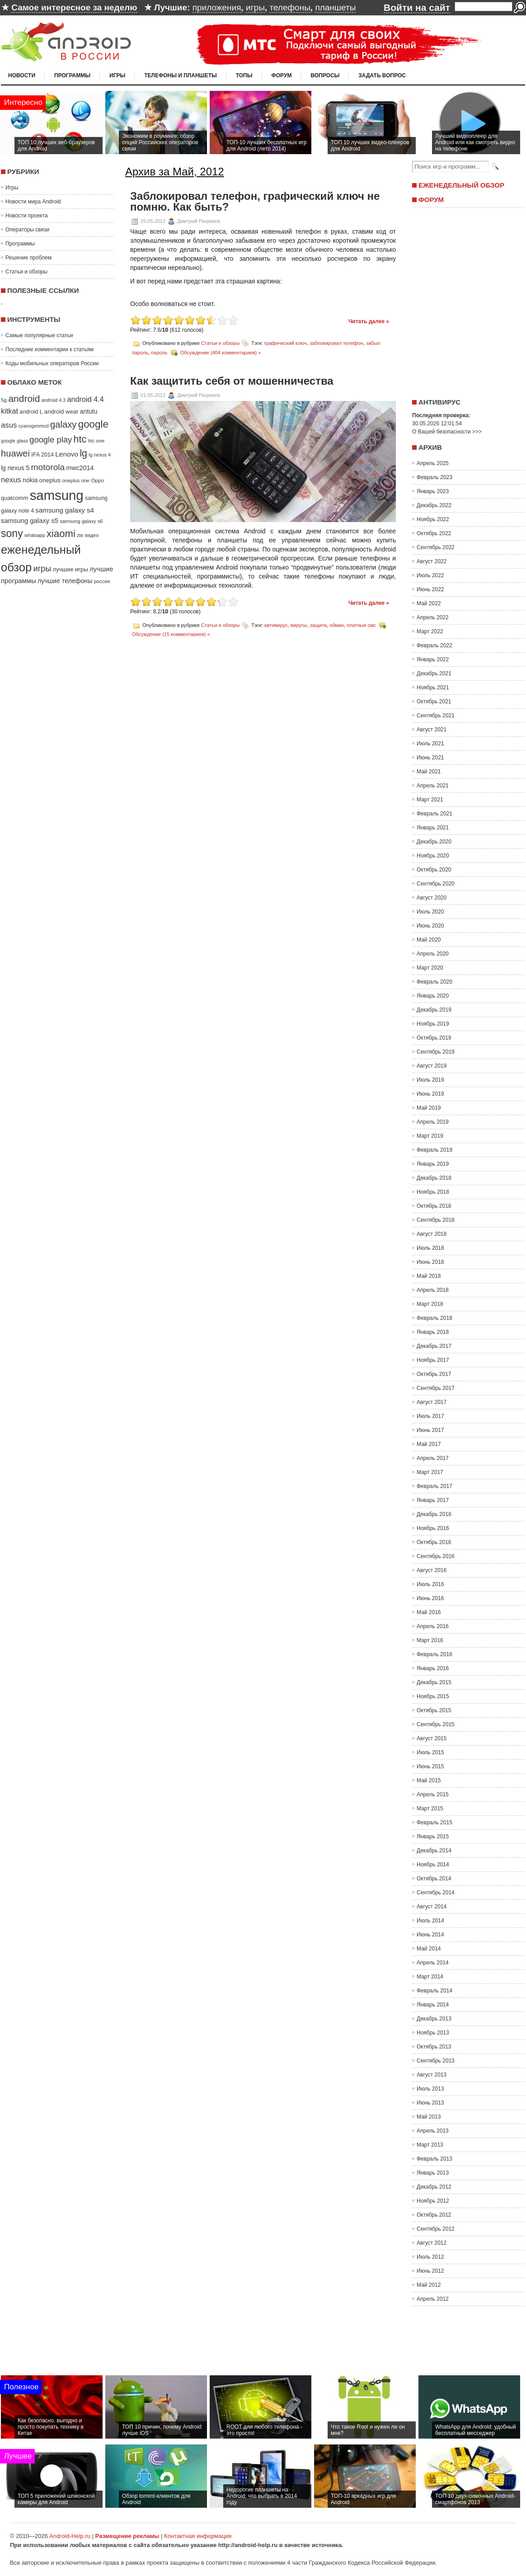 The width and height of the screenshot is (526, 2576). I want to click on Сентябрь 2021, so click(436, 715).